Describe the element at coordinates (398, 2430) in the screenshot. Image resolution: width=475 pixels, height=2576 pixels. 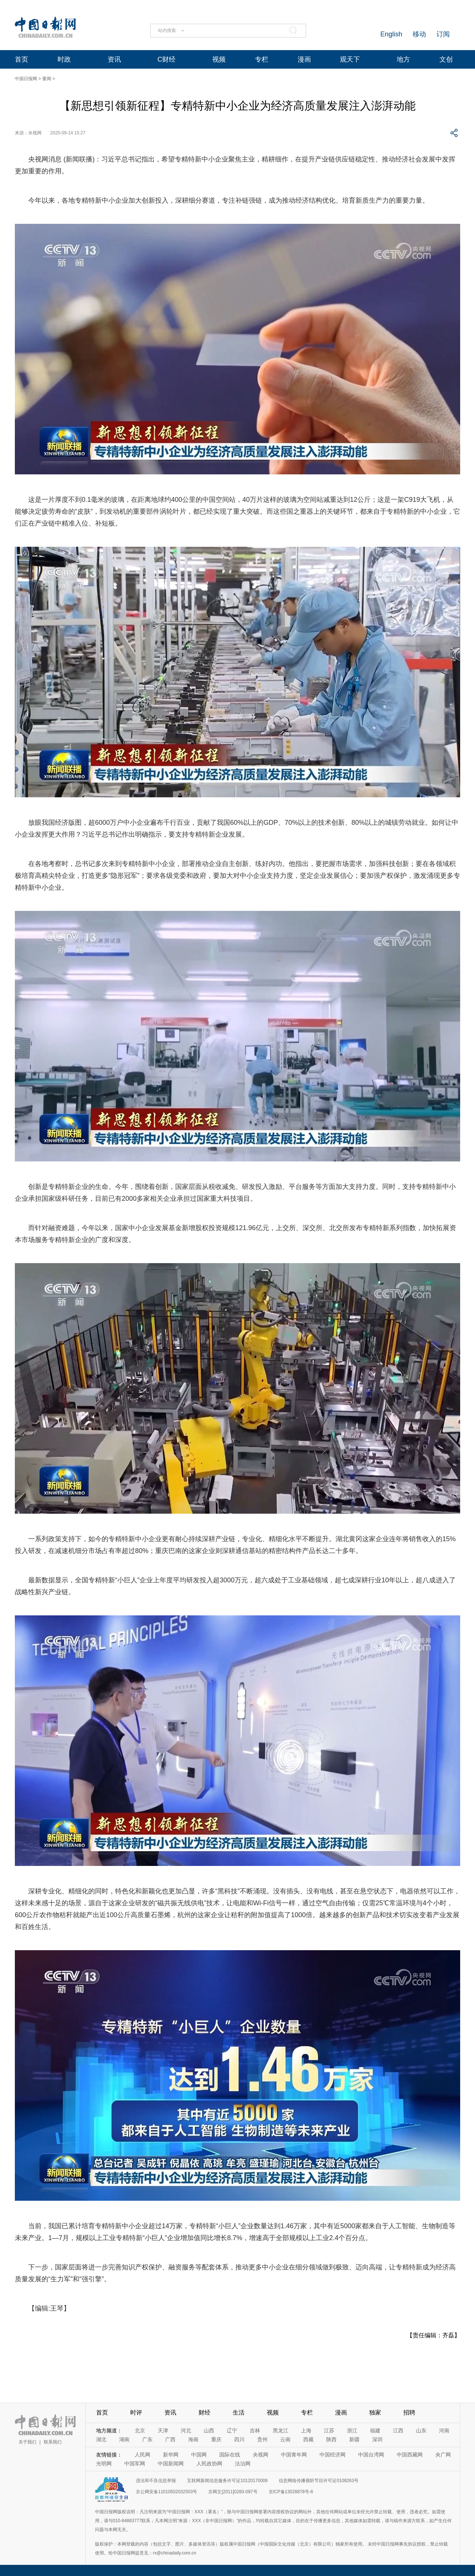
I see `江西` at that location.